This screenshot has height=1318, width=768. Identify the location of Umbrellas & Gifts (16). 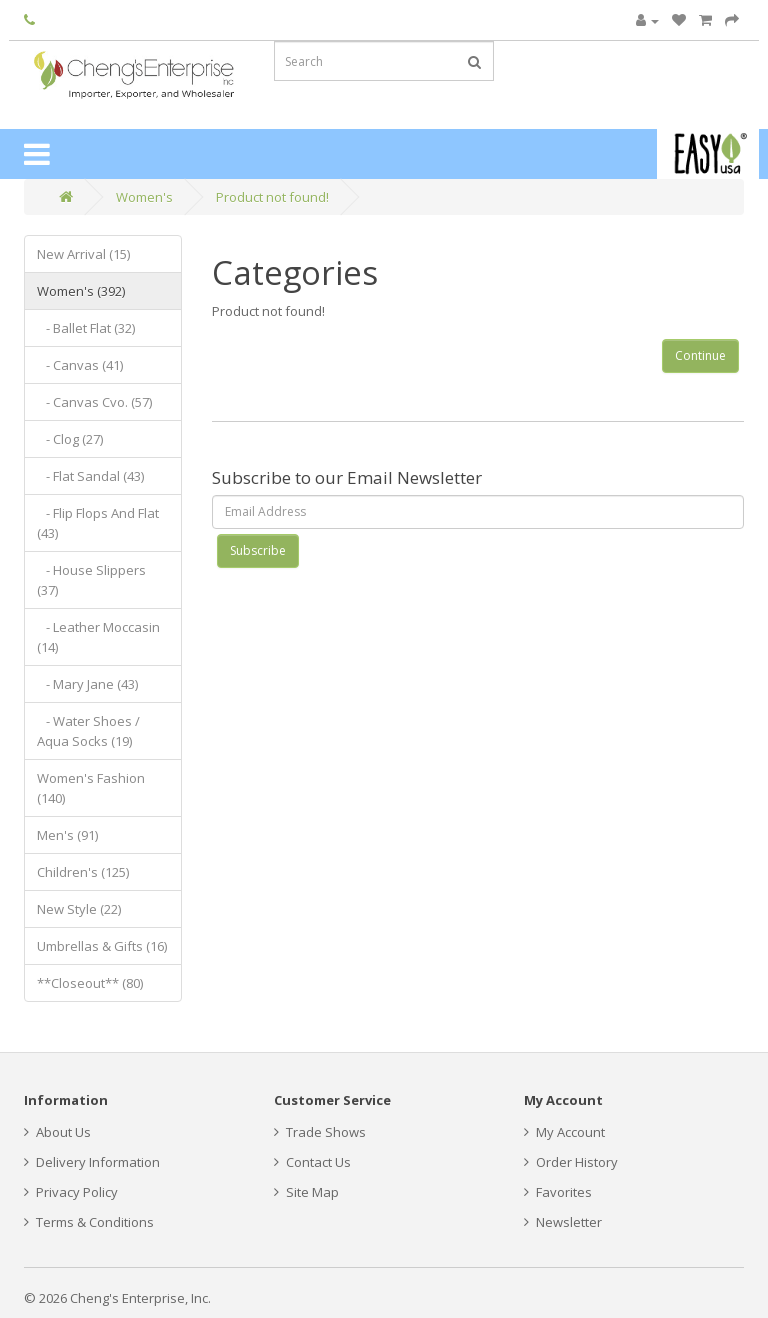
(102, 946).